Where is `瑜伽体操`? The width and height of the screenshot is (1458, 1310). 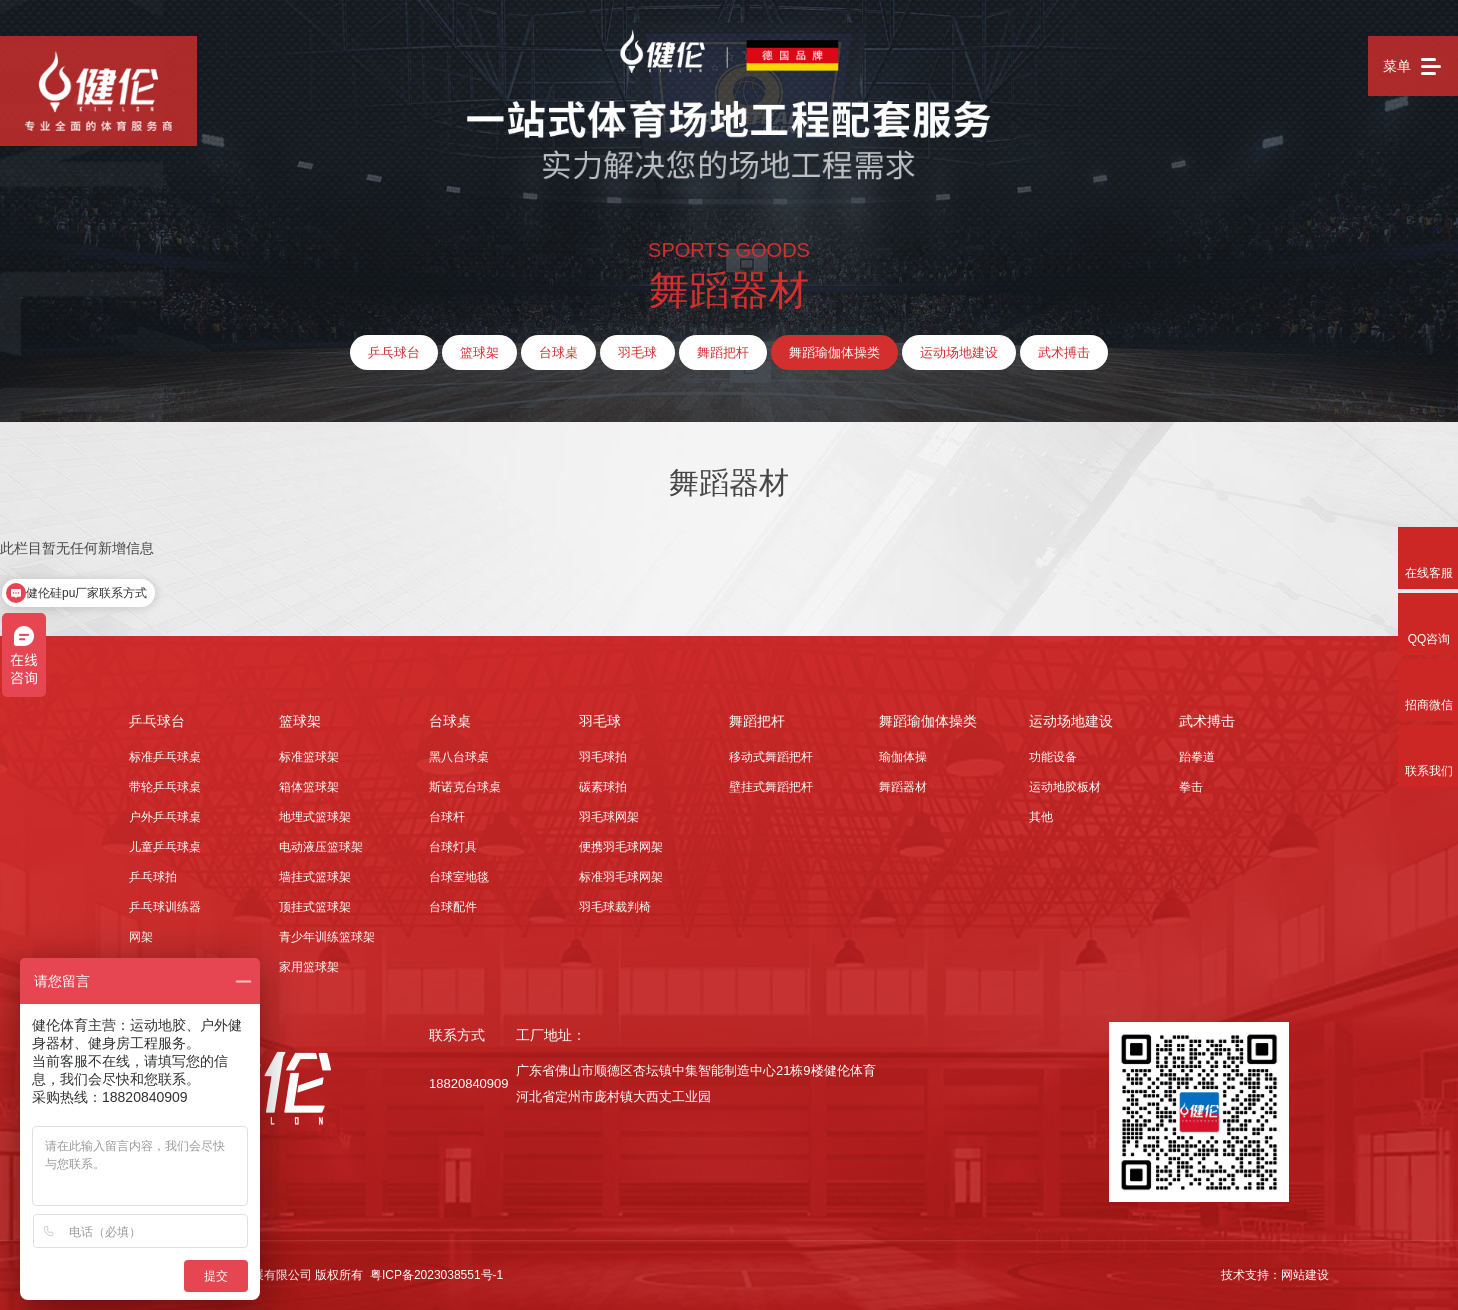
瑜伽体操 is located at coordinates (903, 757).